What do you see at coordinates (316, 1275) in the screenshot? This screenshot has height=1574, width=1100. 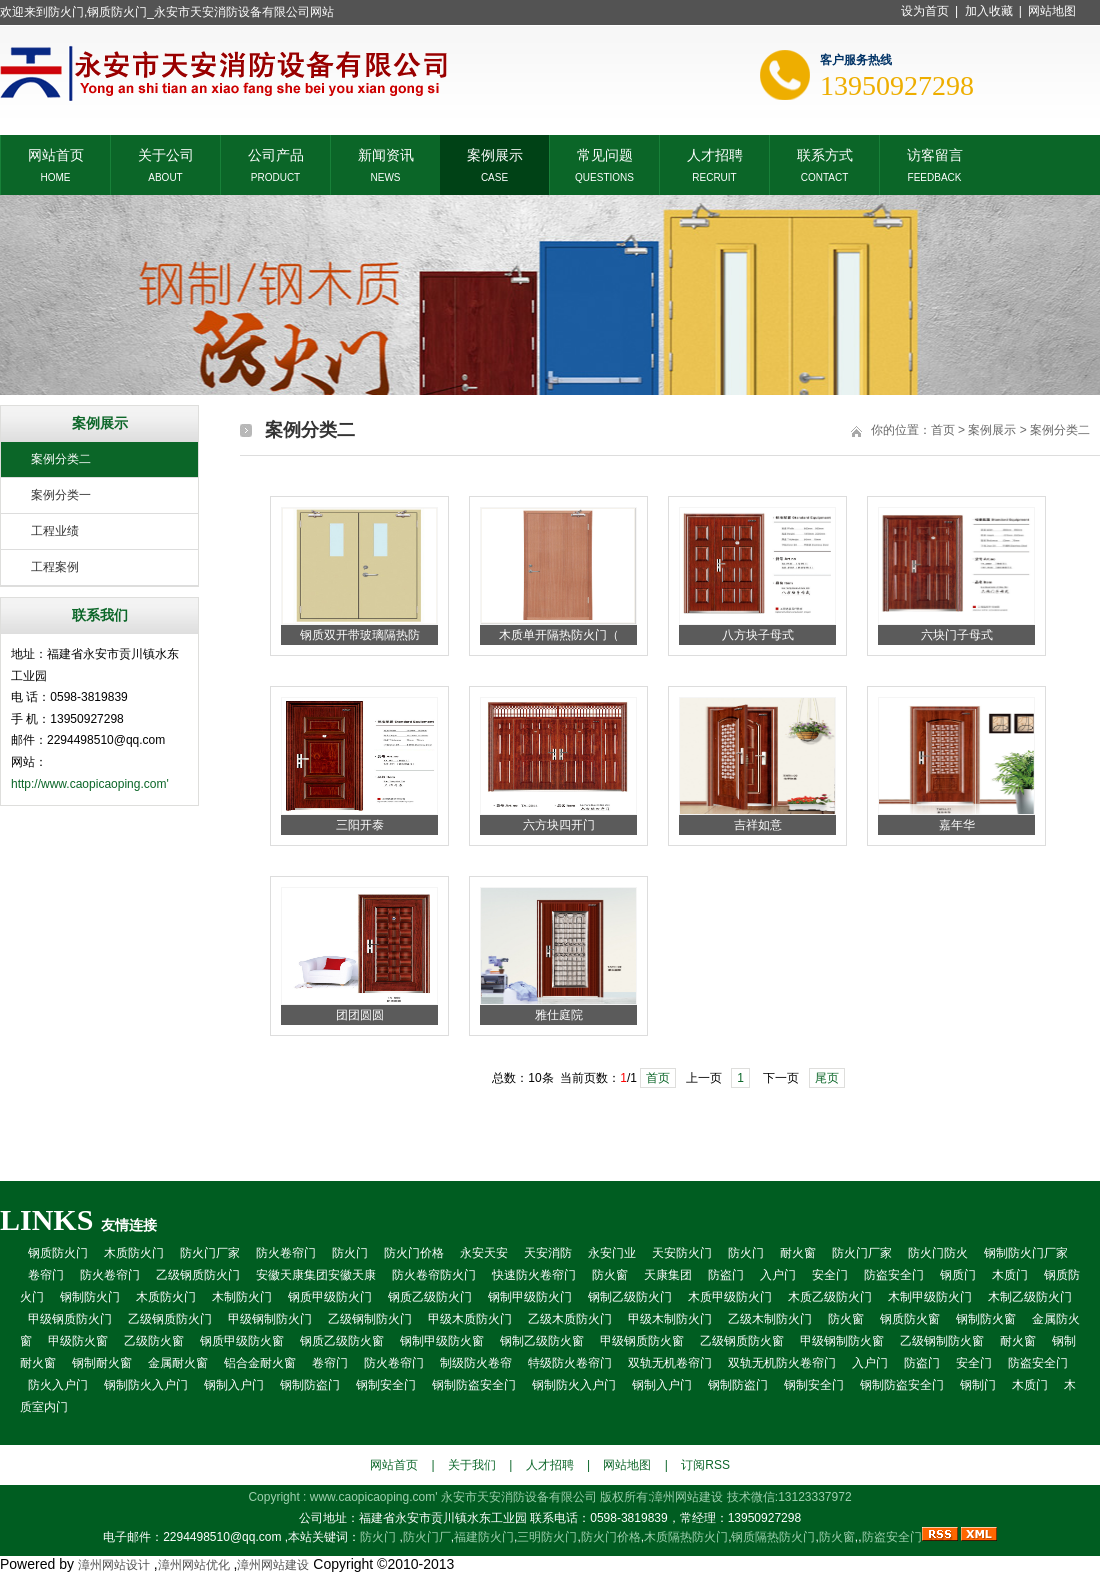 I see `安徽天康集团安徽天康` at bounding box center [316, 1275].